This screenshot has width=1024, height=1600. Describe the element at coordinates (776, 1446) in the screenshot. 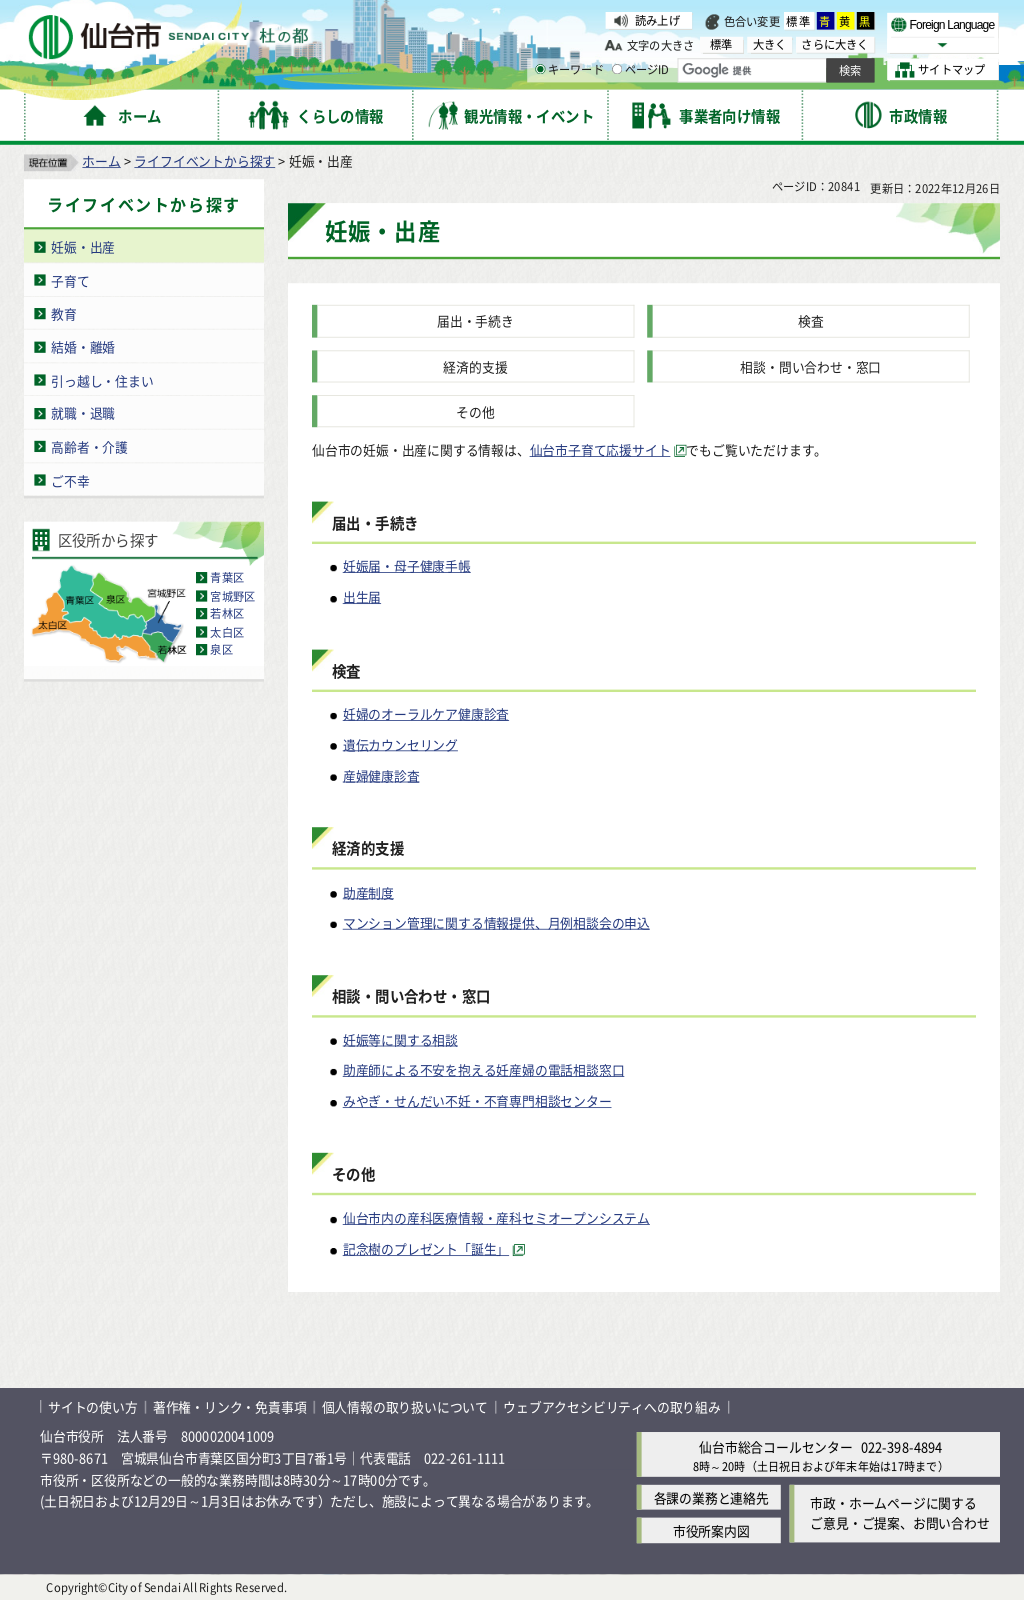

I see `仙台市総合コールセンター` at that location.